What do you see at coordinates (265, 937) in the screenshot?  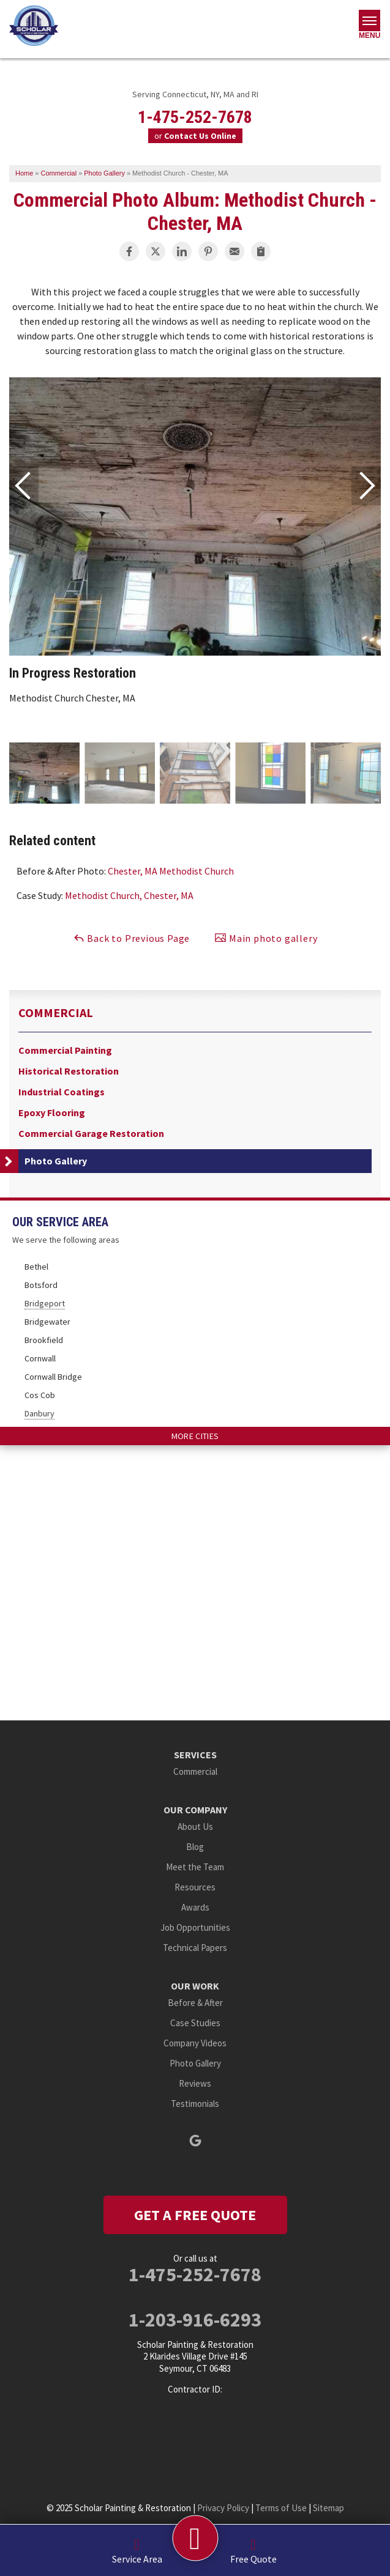 I see `Main photo gallery` at bounding box center [265, 937].